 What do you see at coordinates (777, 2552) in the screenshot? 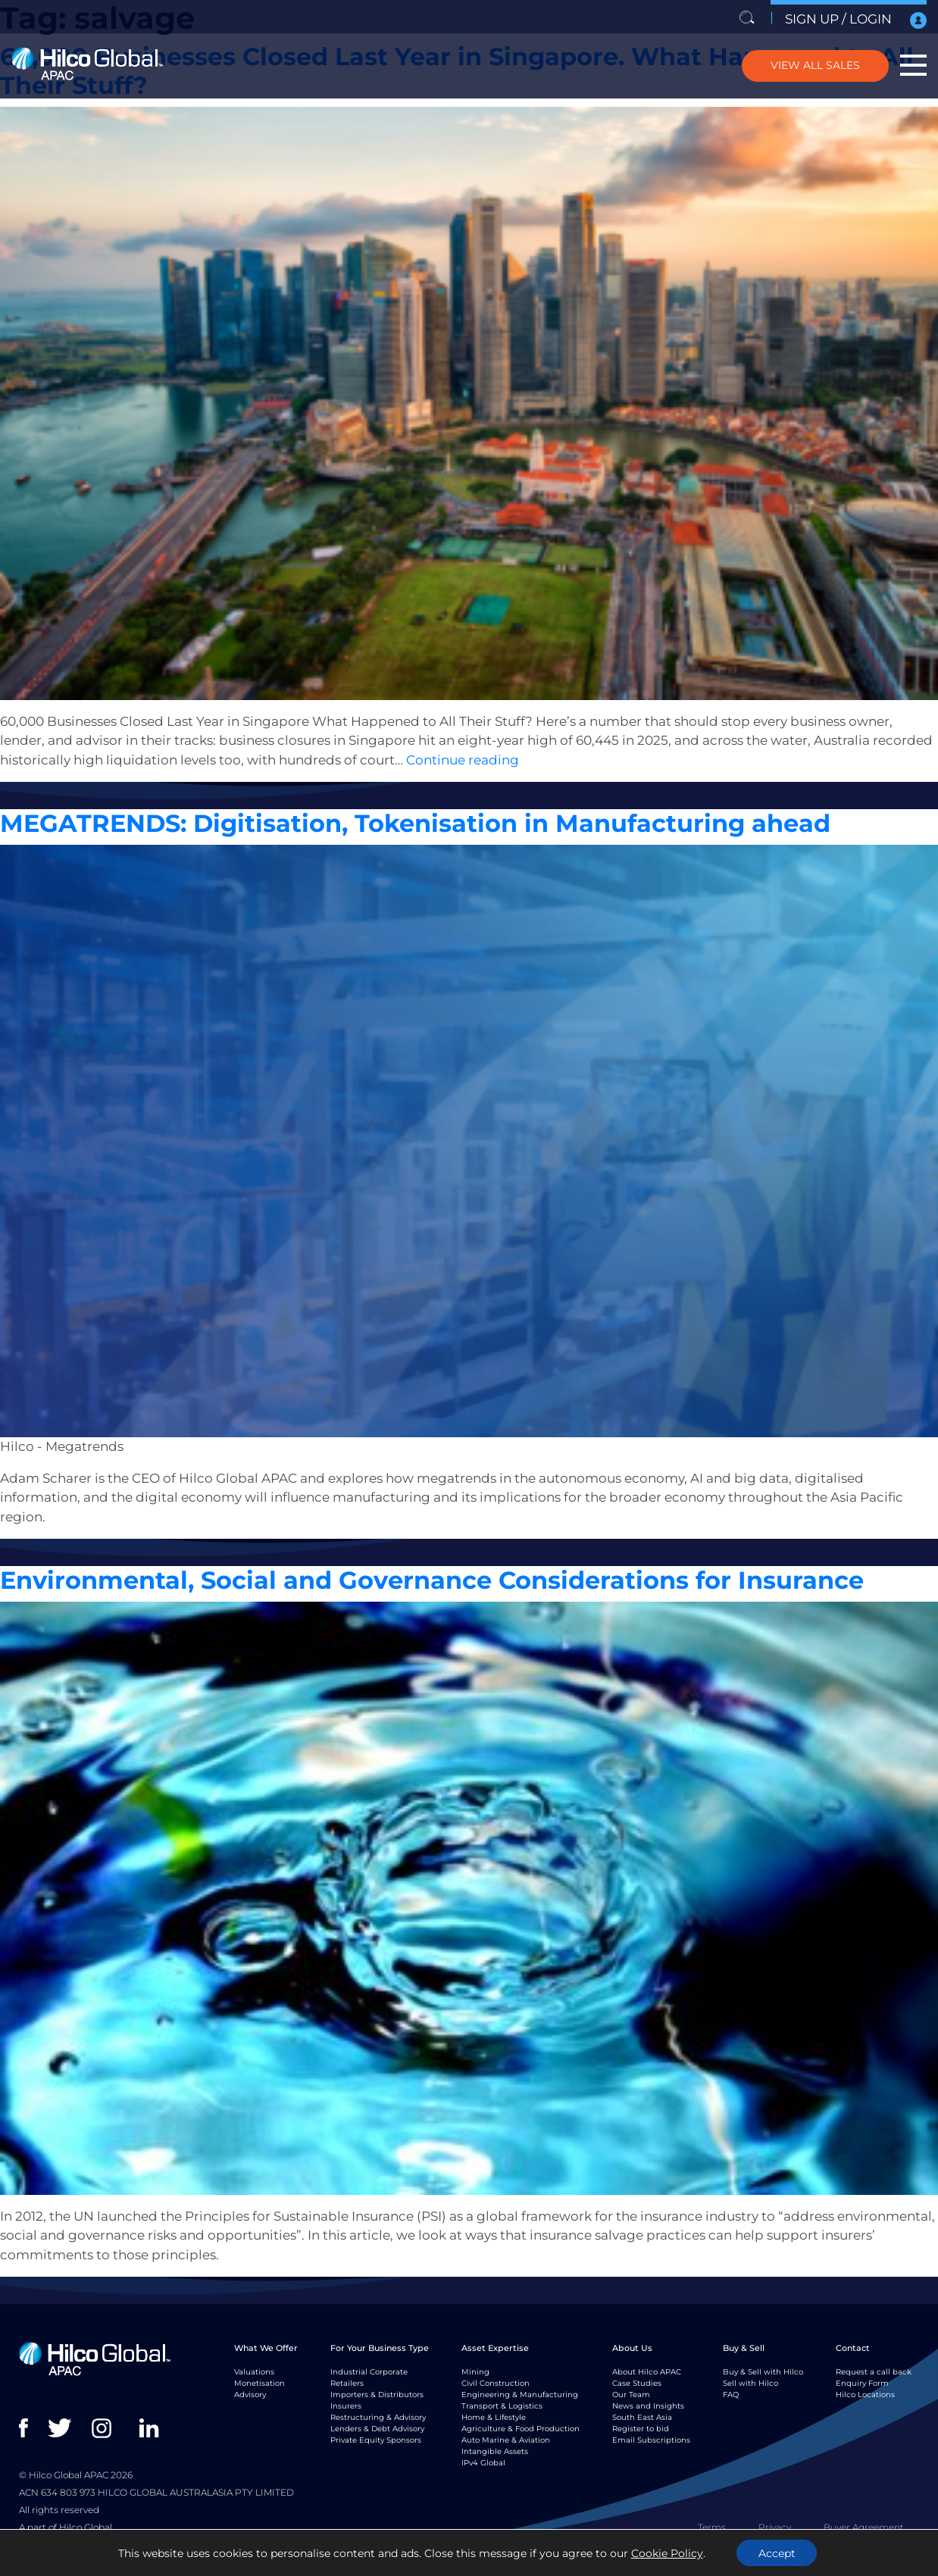
I see `Accept` at bounding box center [777, 2552].